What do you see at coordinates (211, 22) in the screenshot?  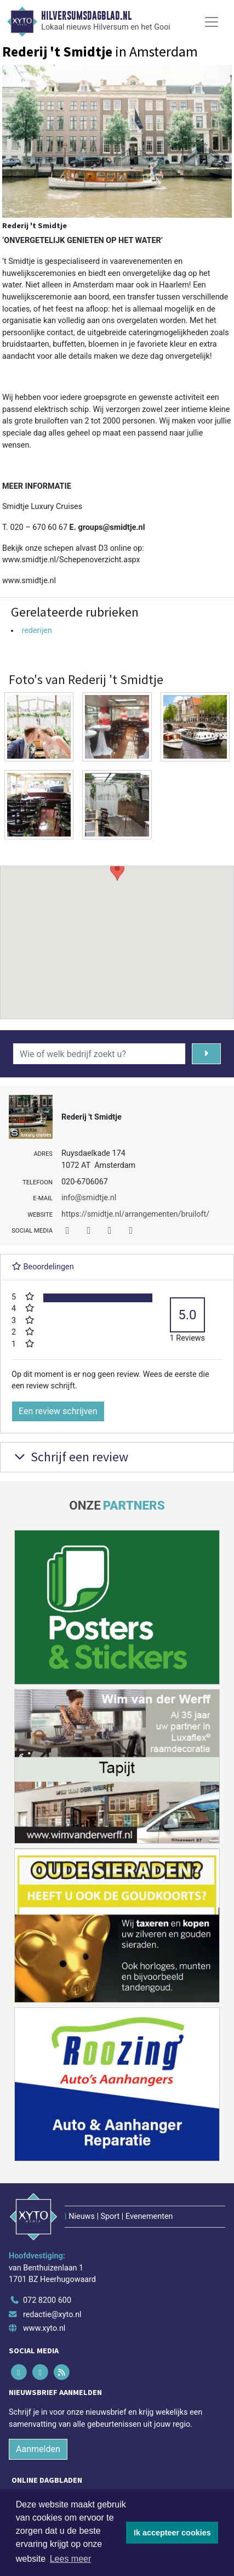 I see `[Toggle Navigation]` at bounding box center [211, 22].